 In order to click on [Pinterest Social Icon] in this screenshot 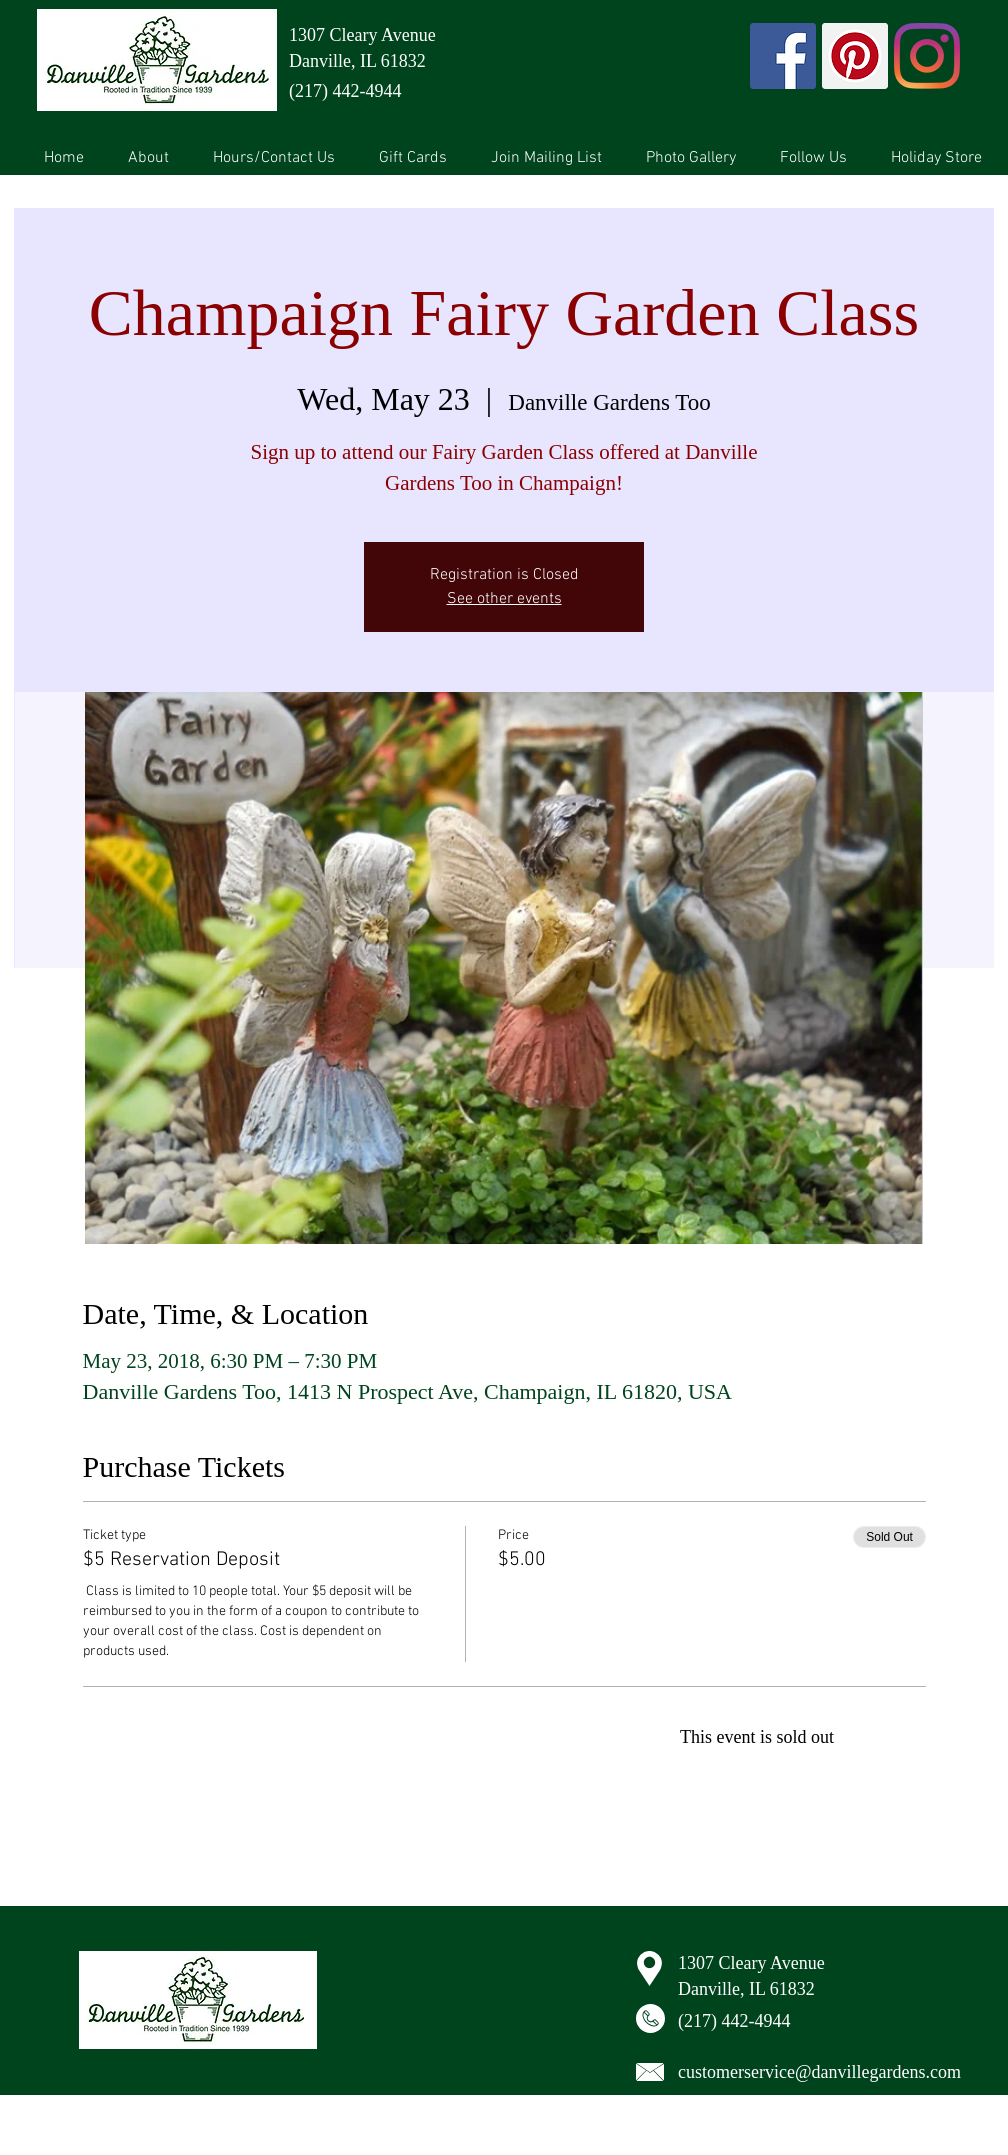, I will do `click(855, 56)`.